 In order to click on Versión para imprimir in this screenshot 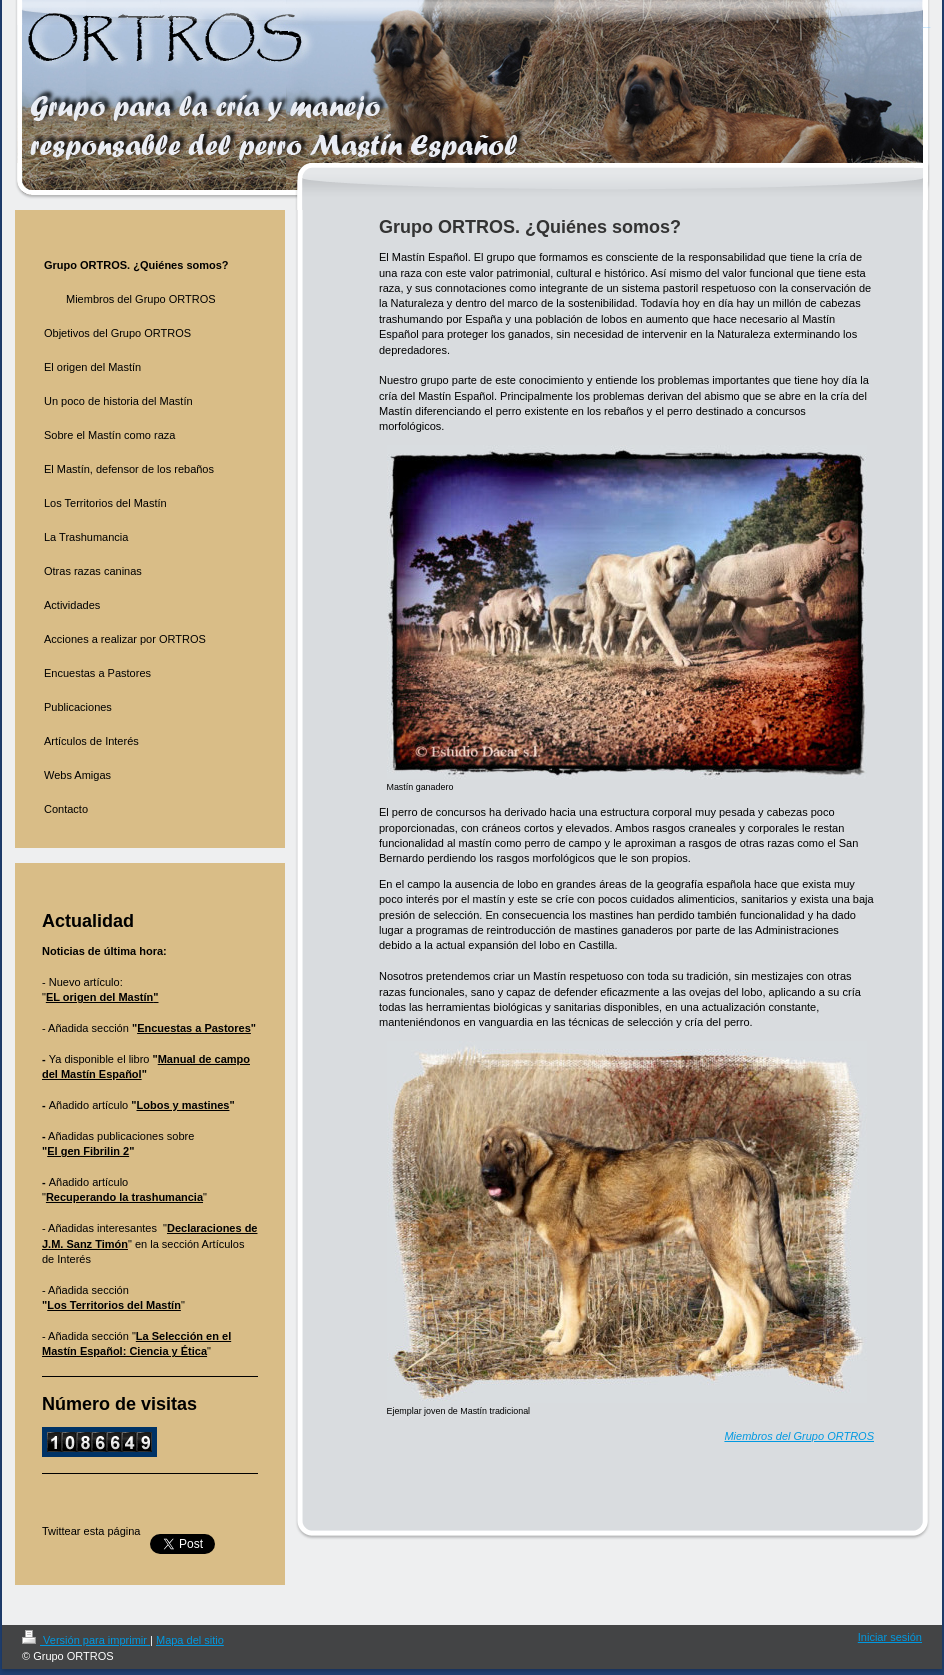, I will do `click(86, 1640)`.